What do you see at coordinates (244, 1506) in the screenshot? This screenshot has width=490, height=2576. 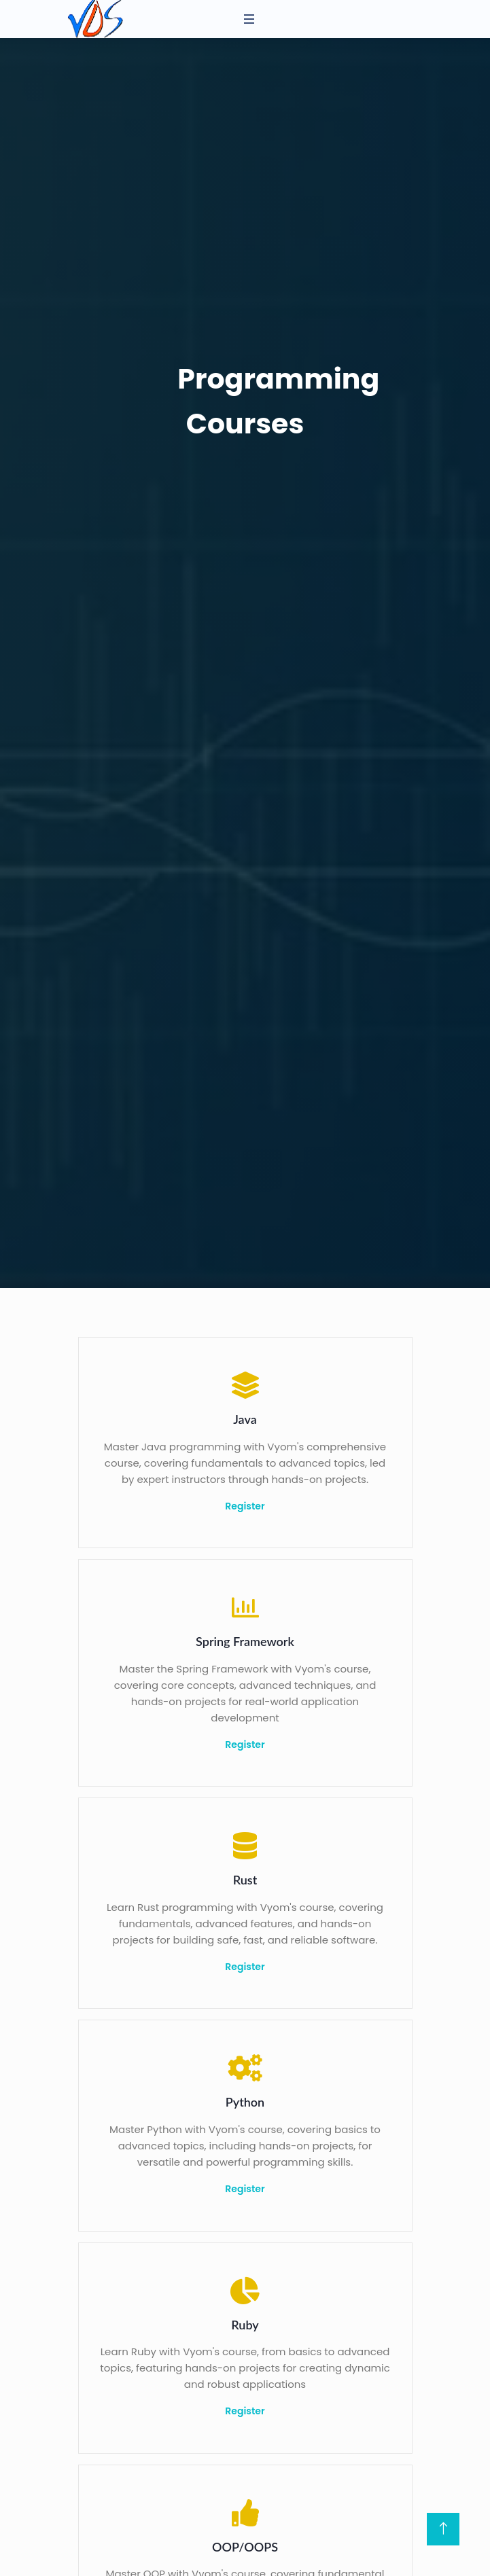 I see `Register` at bounding box center [244, 1506].